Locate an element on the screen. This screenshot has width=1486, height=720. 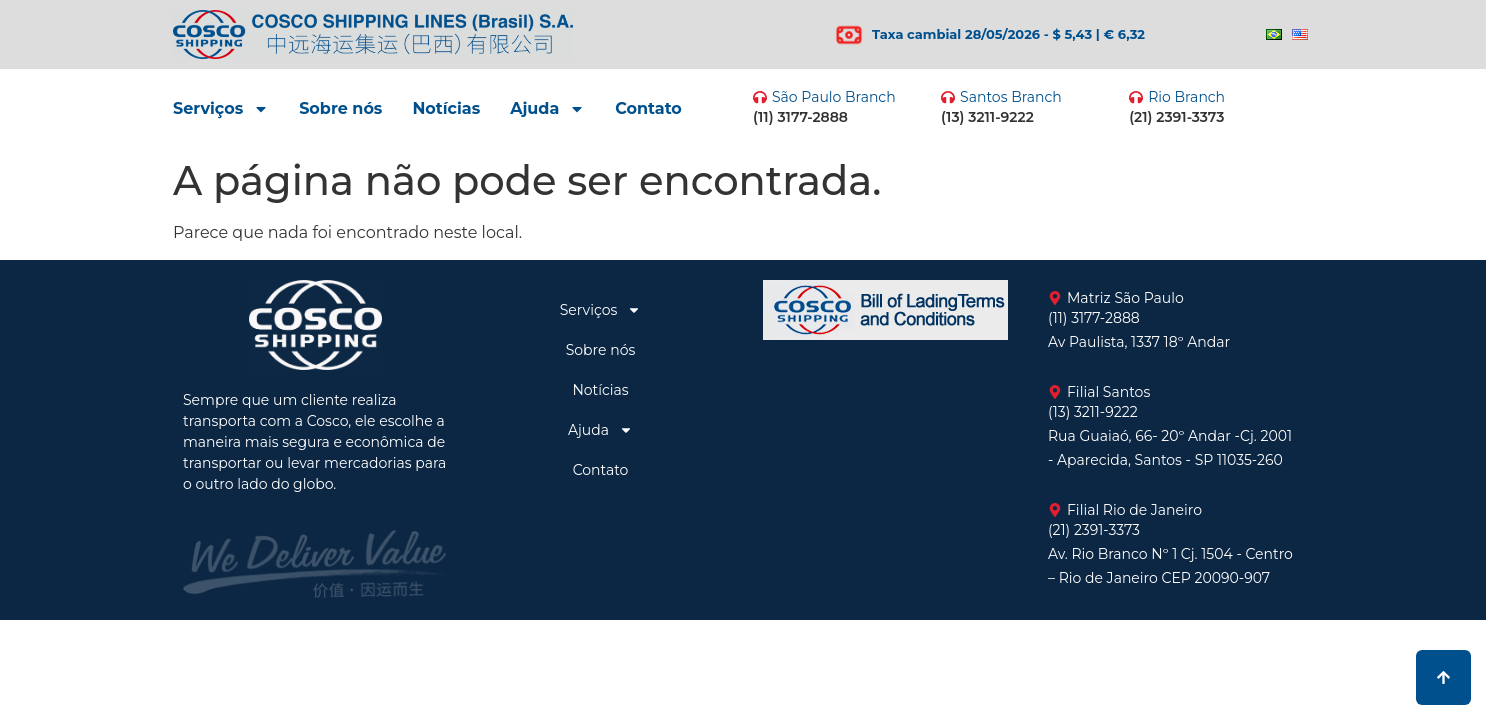
[Rio Branch] is located at coordinates (1136, 97).